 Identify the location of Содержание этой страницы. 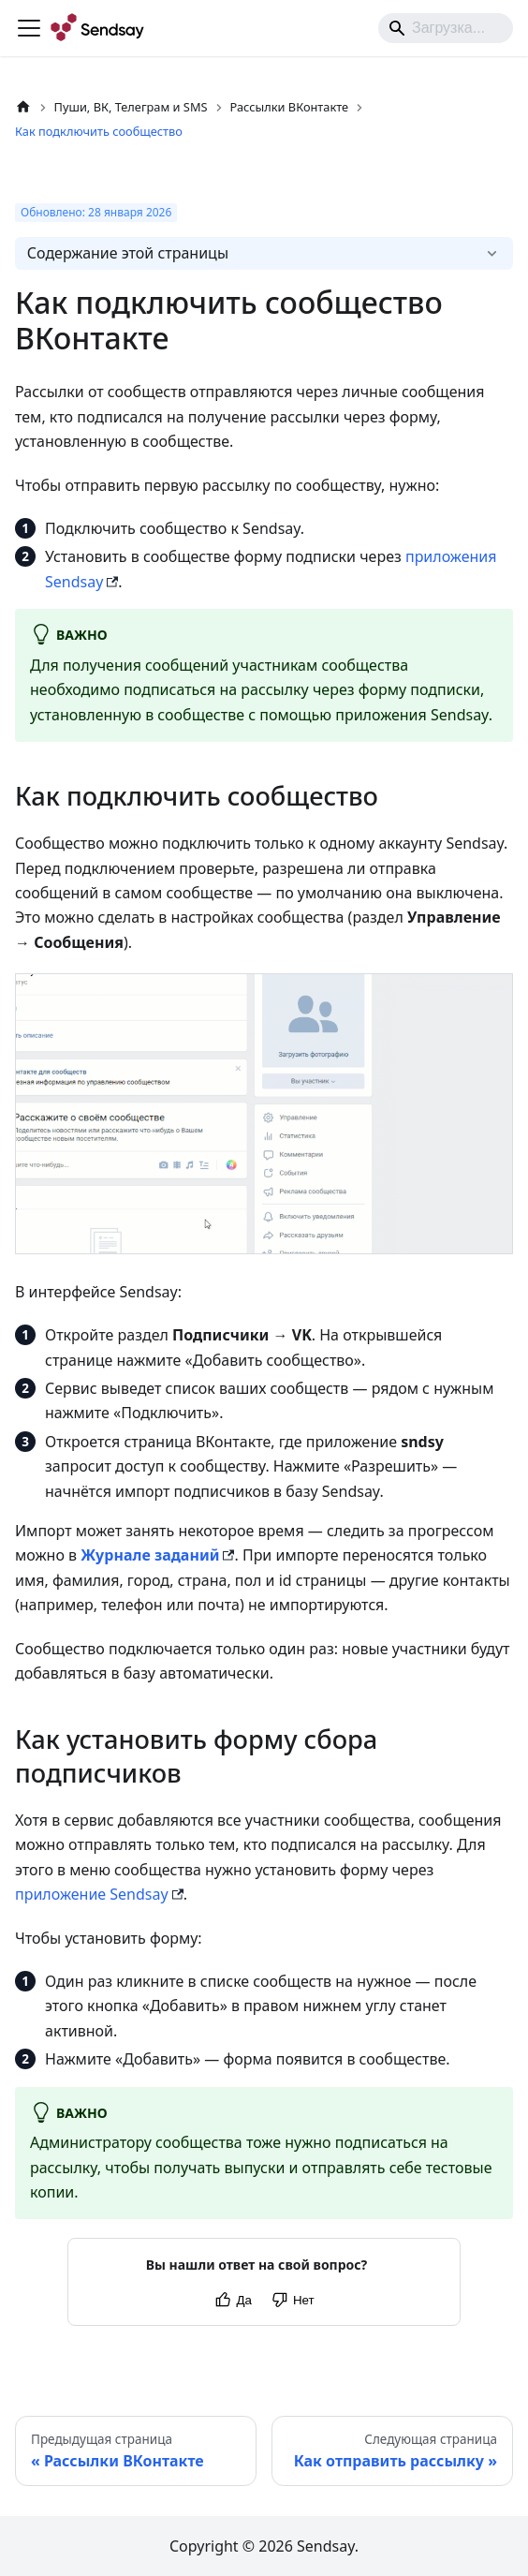
(127, 253).